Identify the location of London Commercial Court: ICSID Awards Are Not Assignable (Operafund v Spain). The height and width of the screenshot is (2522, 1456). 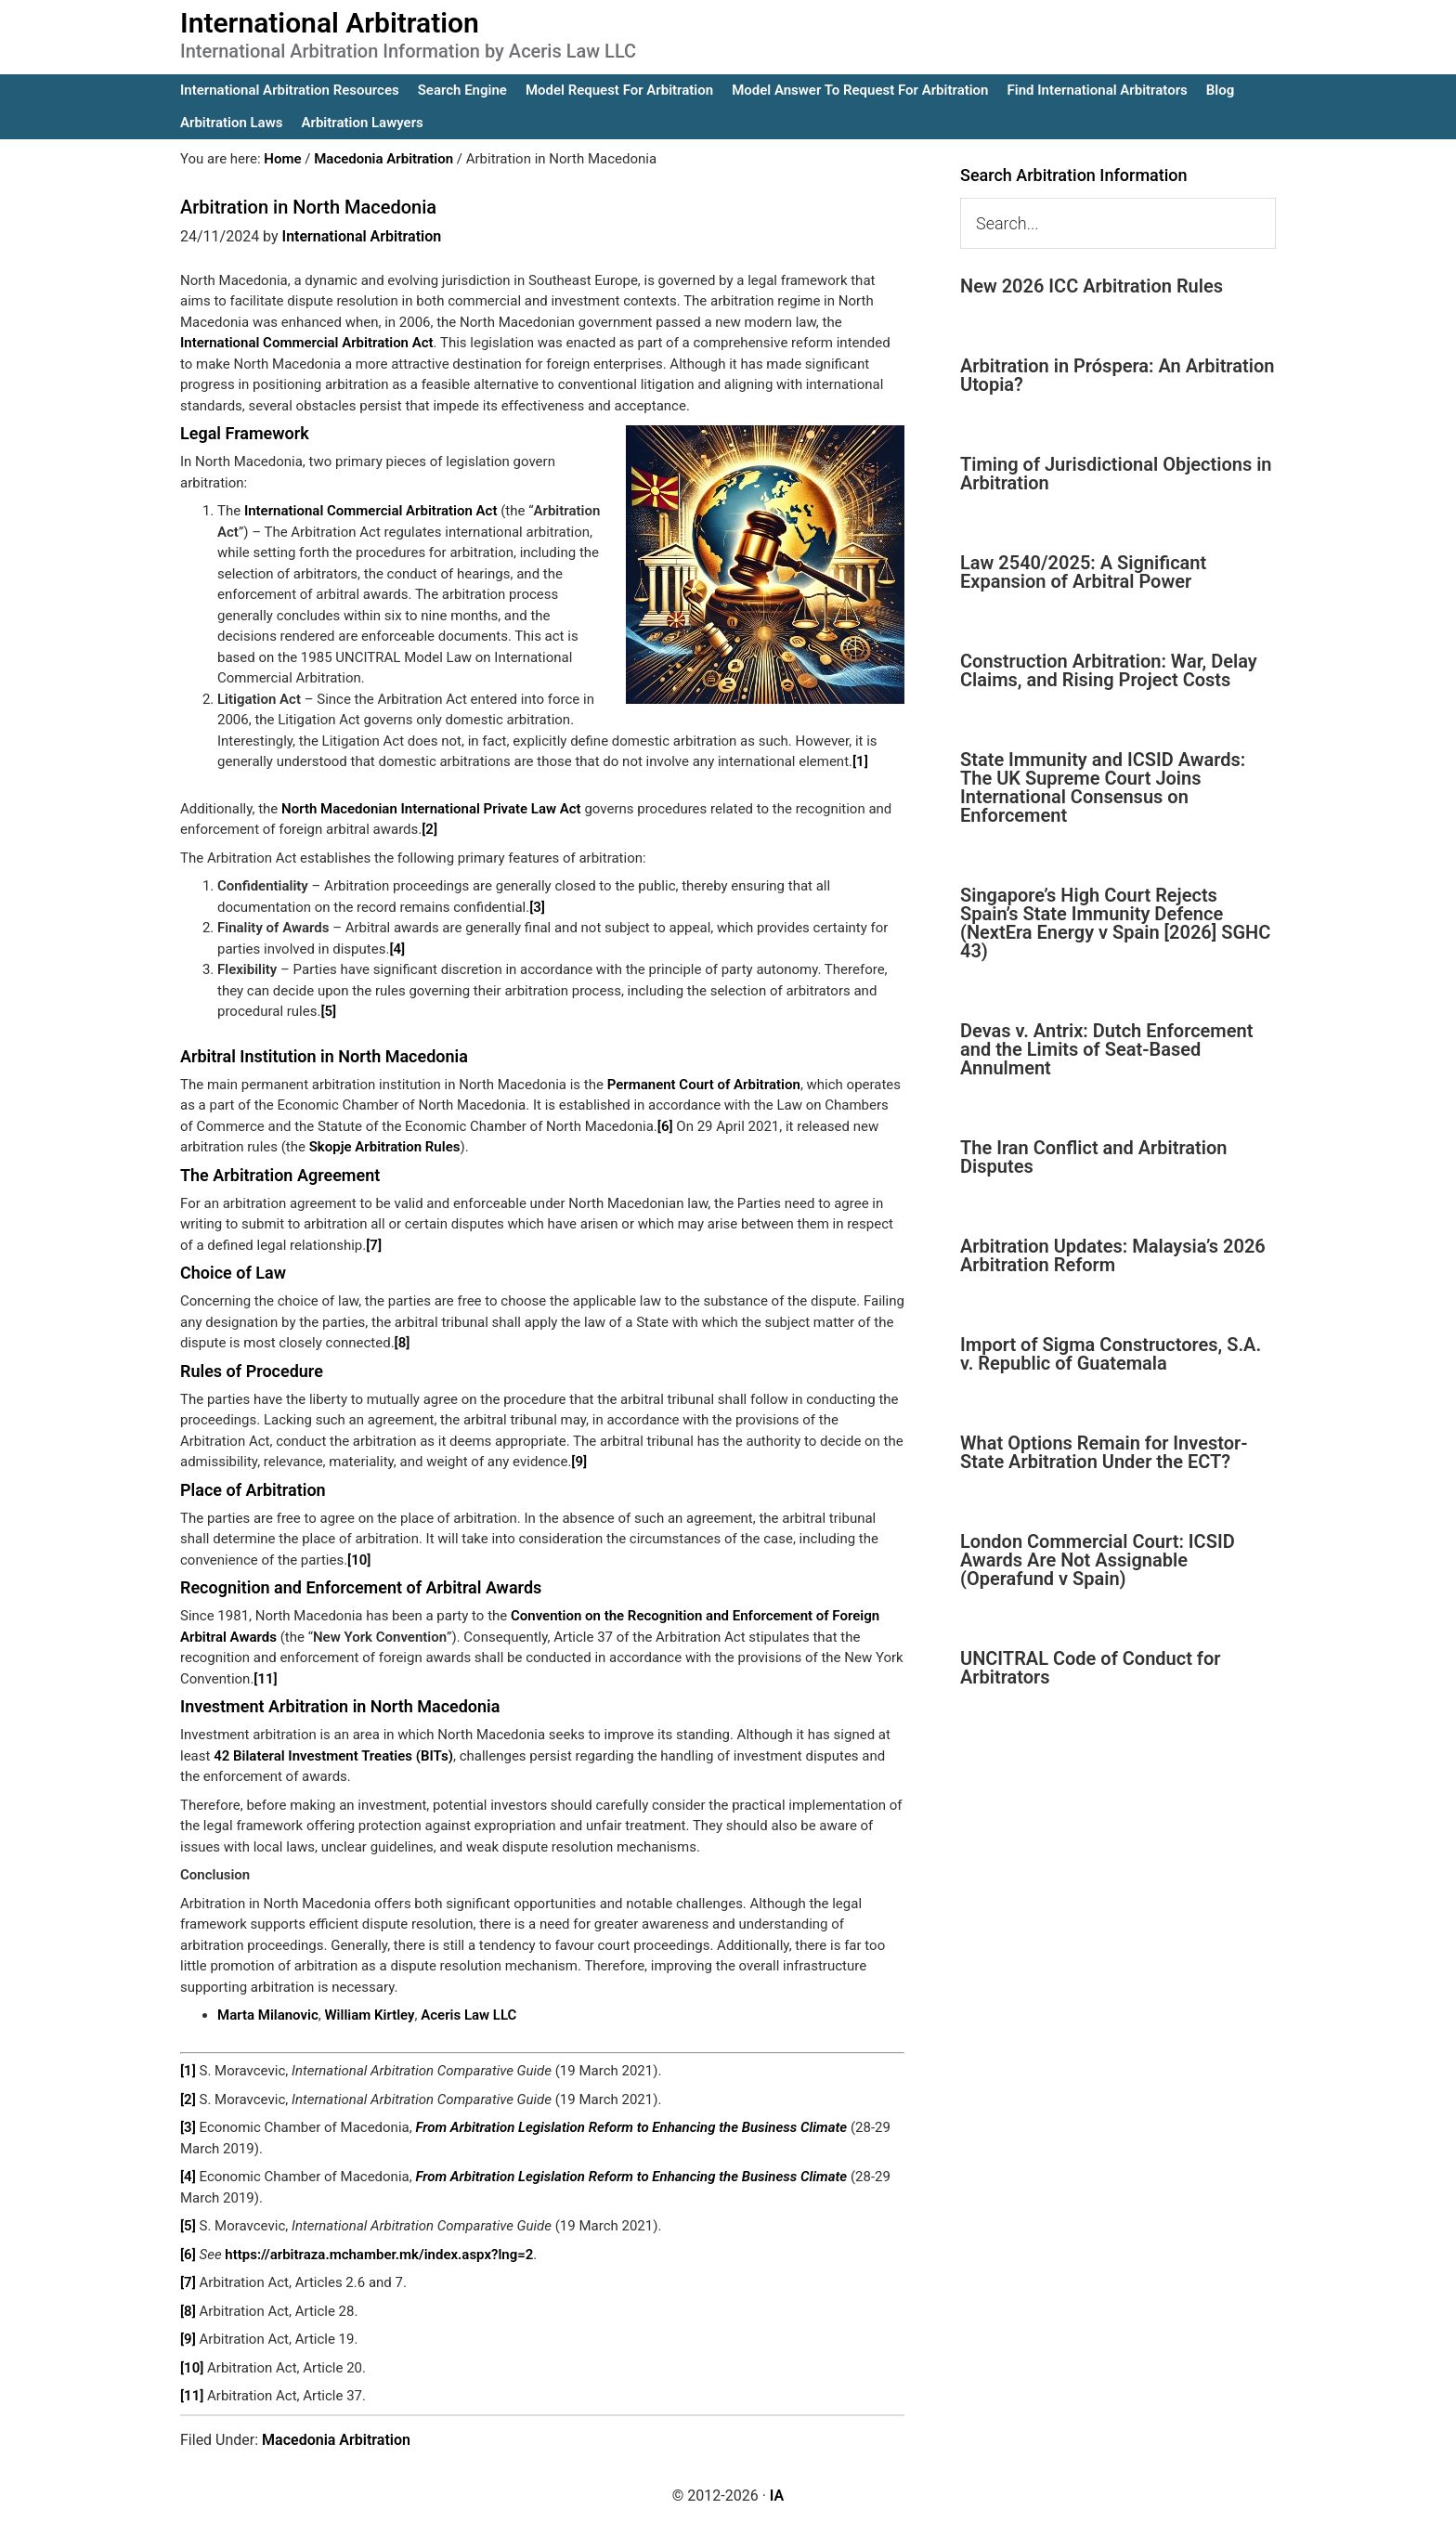
(1097, 1560).